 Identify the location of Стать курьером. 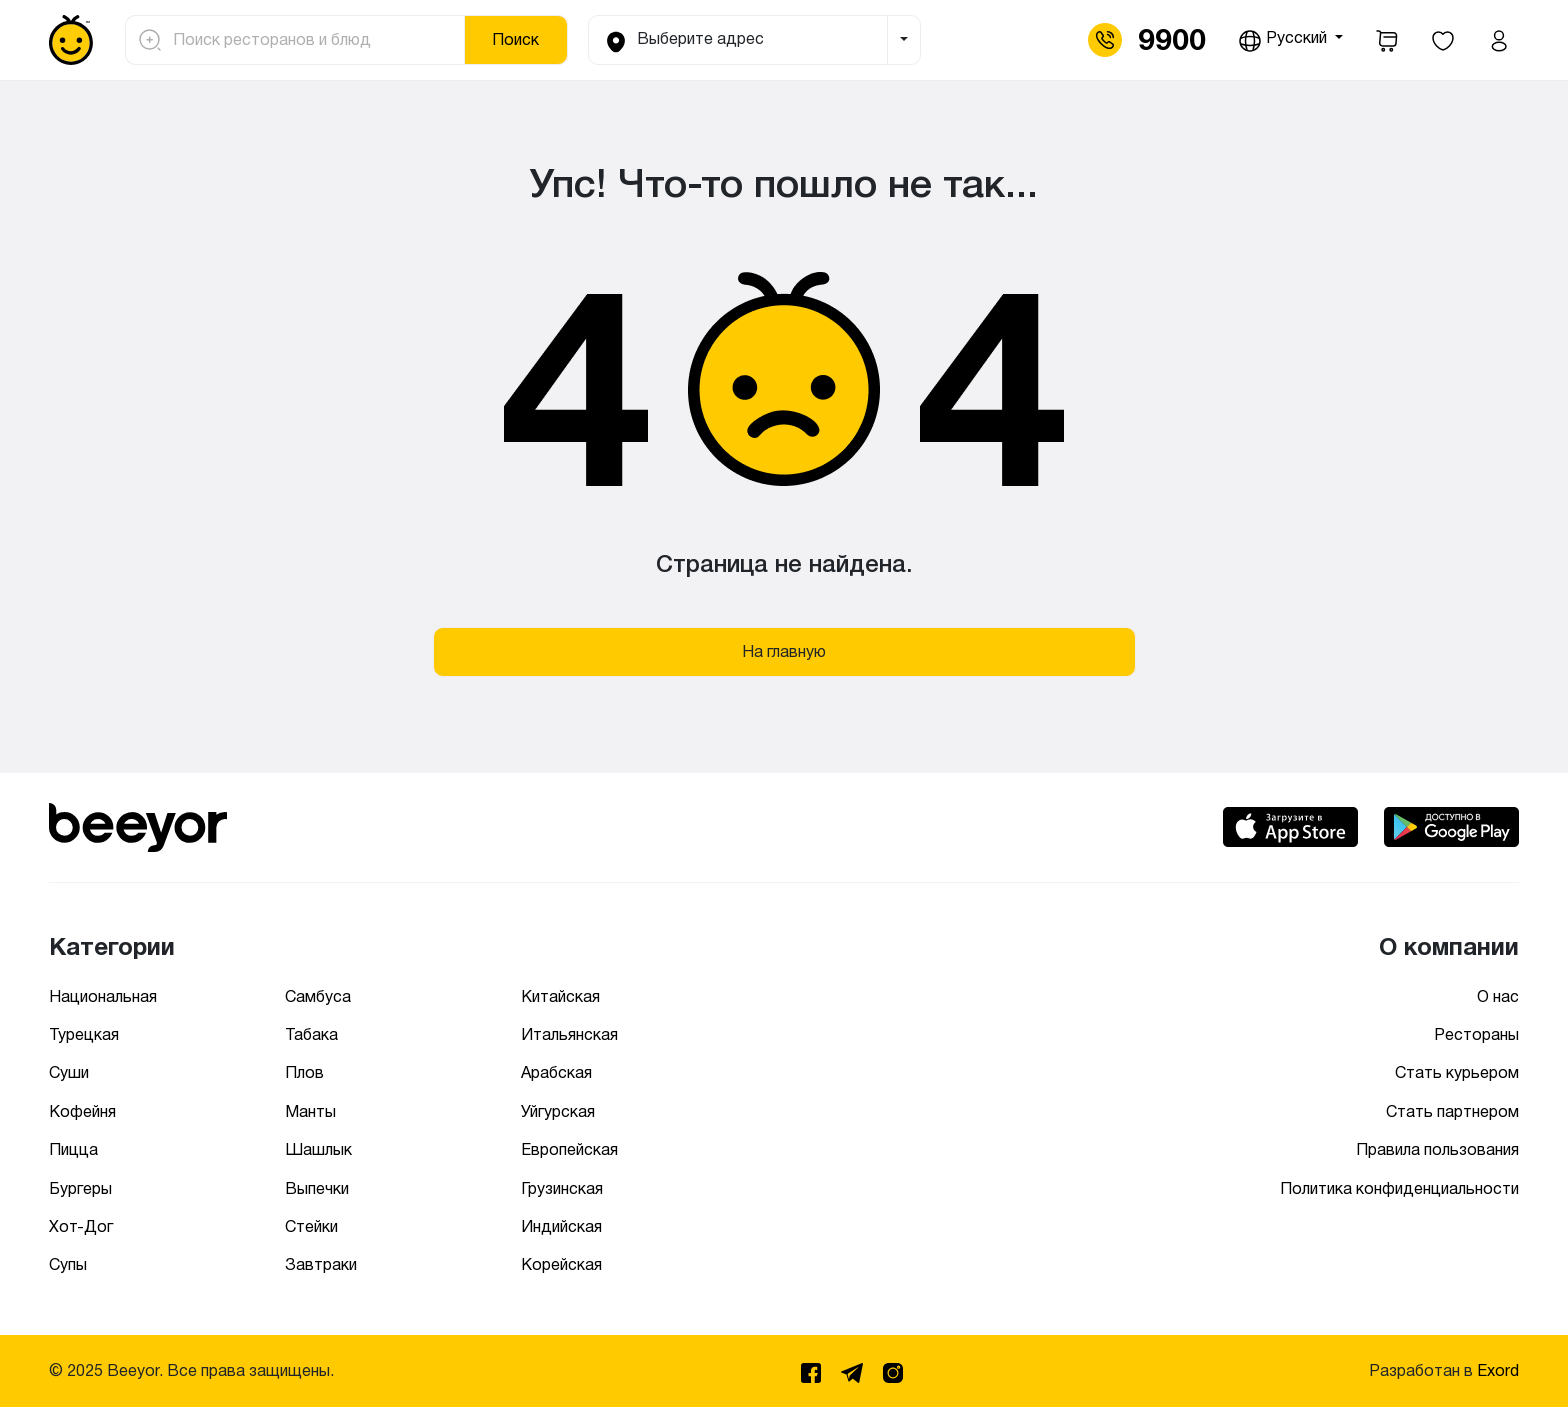
(1457, 1072).